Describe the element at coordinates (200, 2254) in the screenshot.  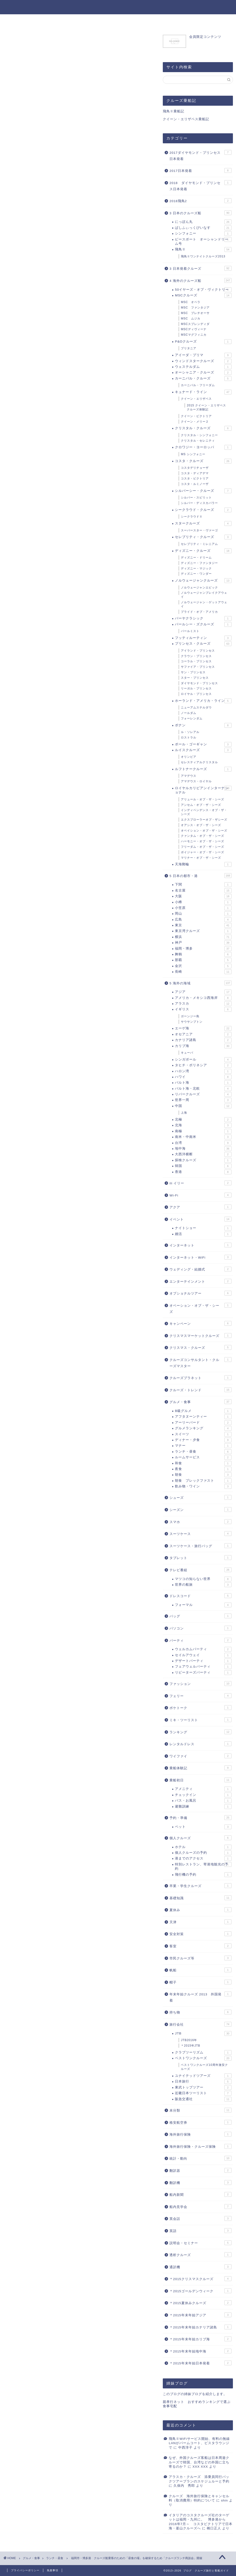
I see `透析クルーズ` at that location.